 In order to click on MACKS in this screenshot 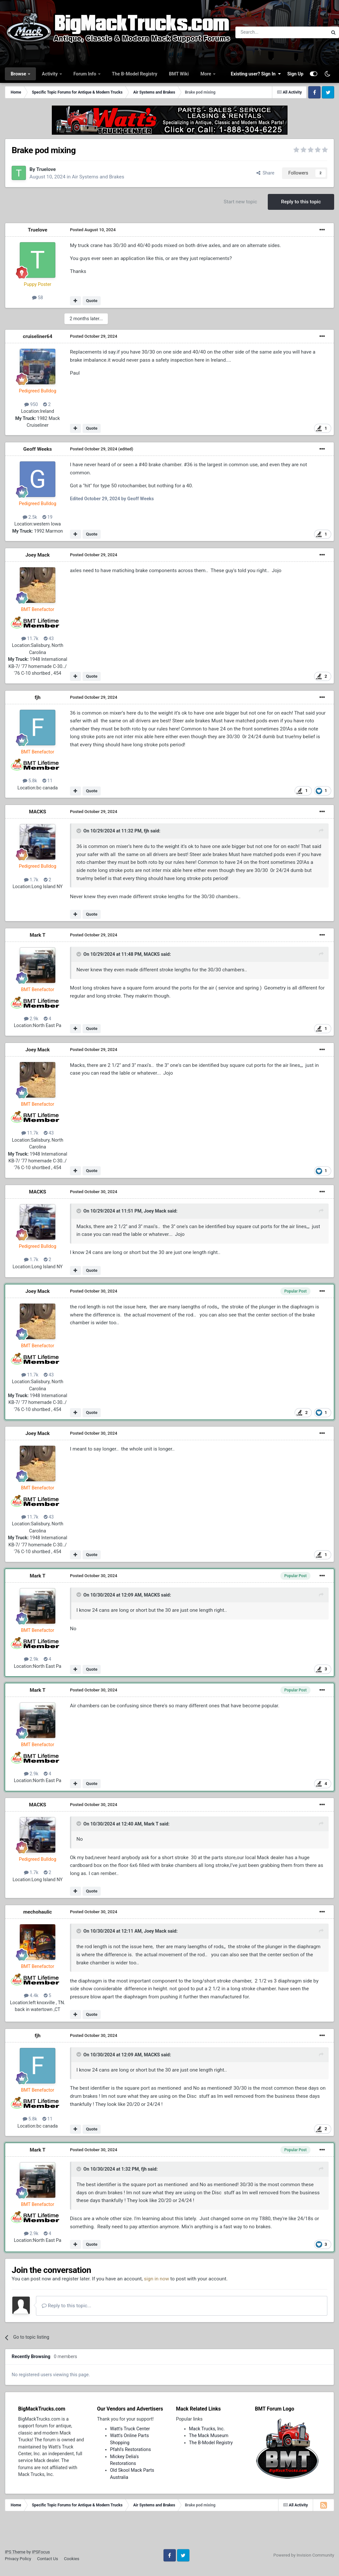, I will do `click(37, 812)`.